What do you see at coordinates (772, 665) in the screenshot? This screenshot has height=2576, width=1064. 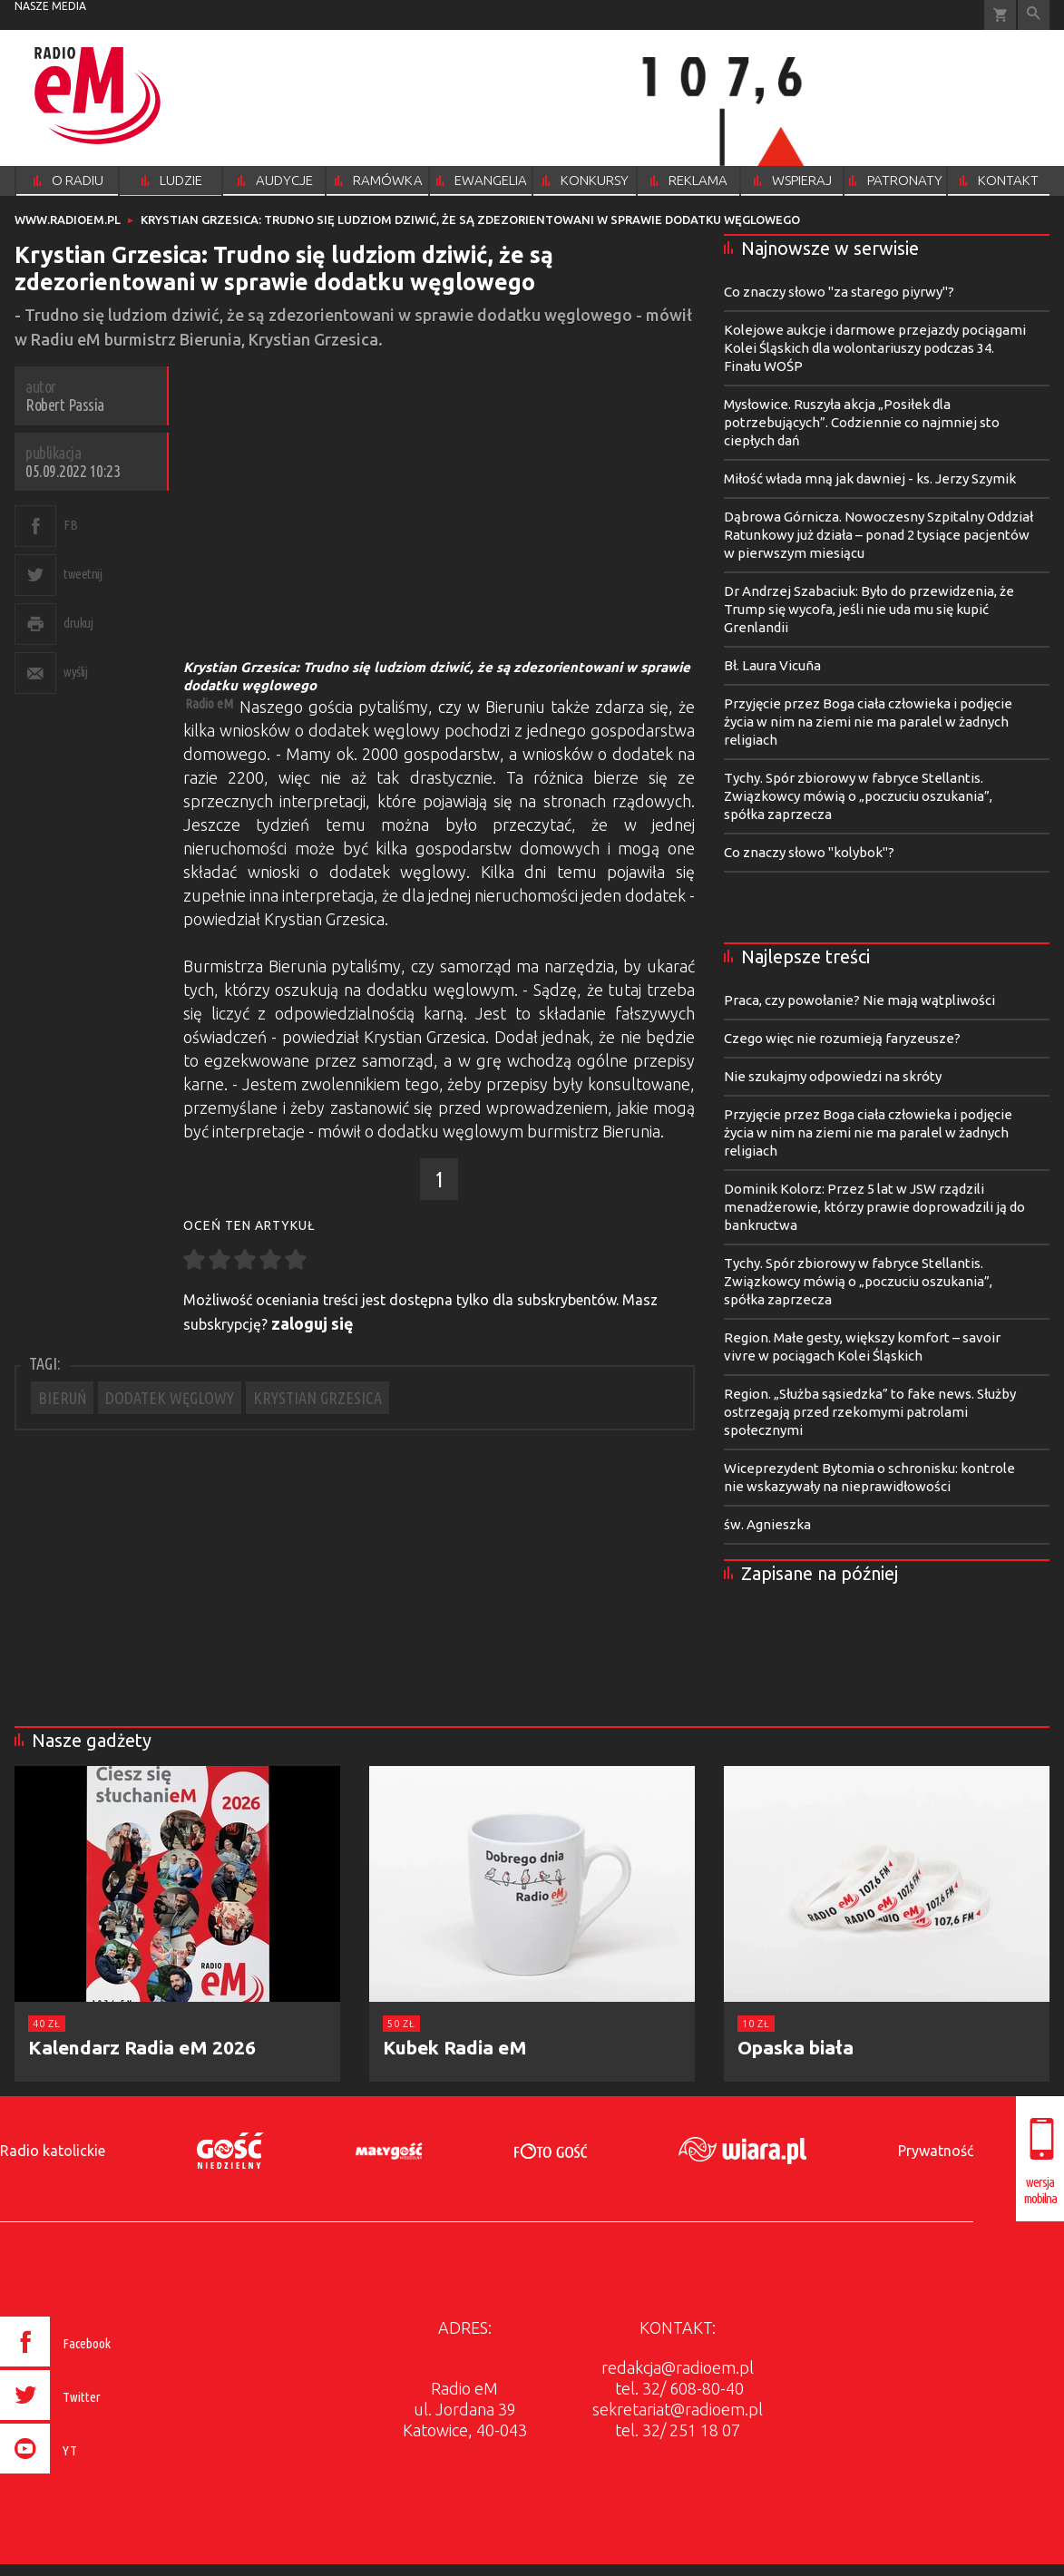 I see `Bł. Laura Vicuña` at bounding box center [772, 665].